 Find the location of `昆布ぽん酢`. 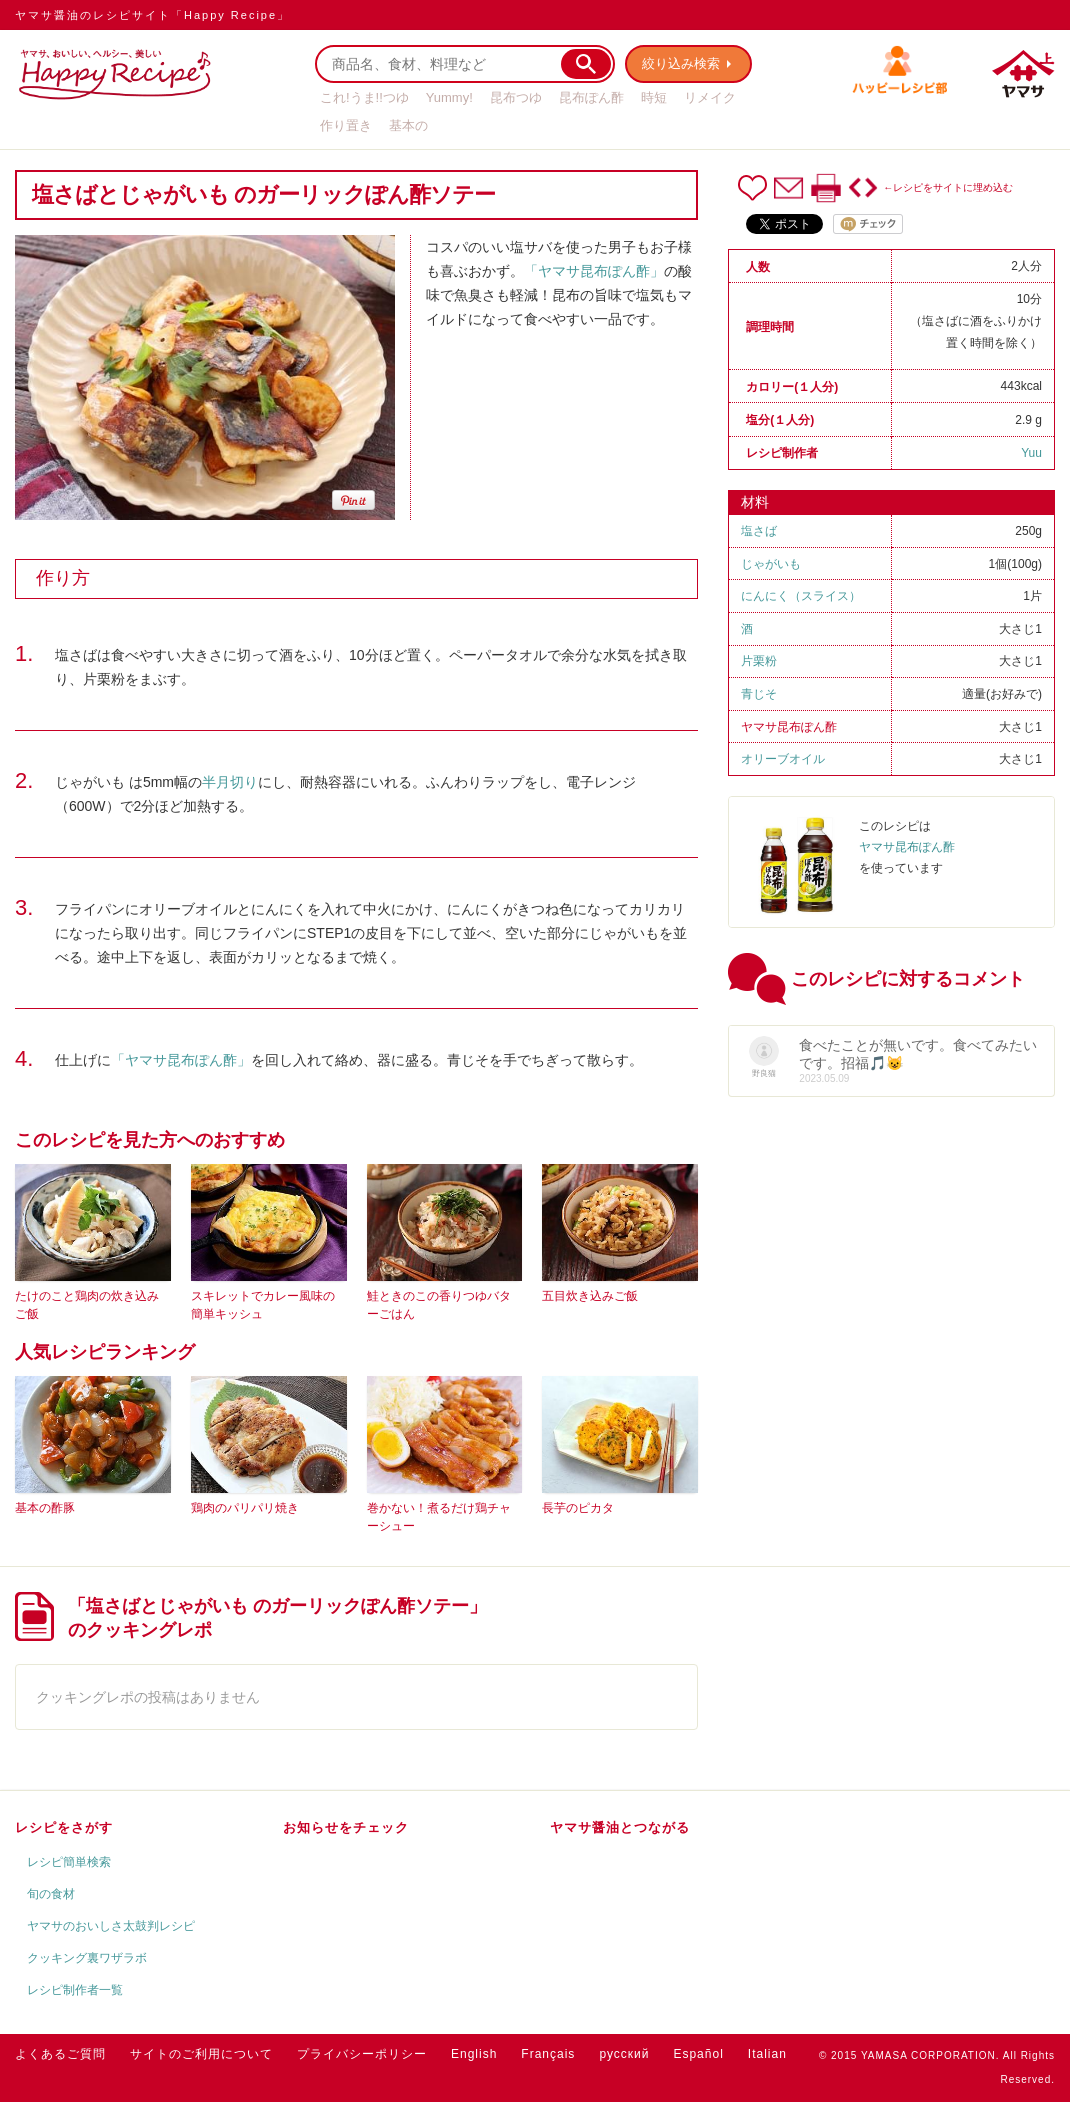

昆布ぽん酢 is located at coordinates (591, 97).